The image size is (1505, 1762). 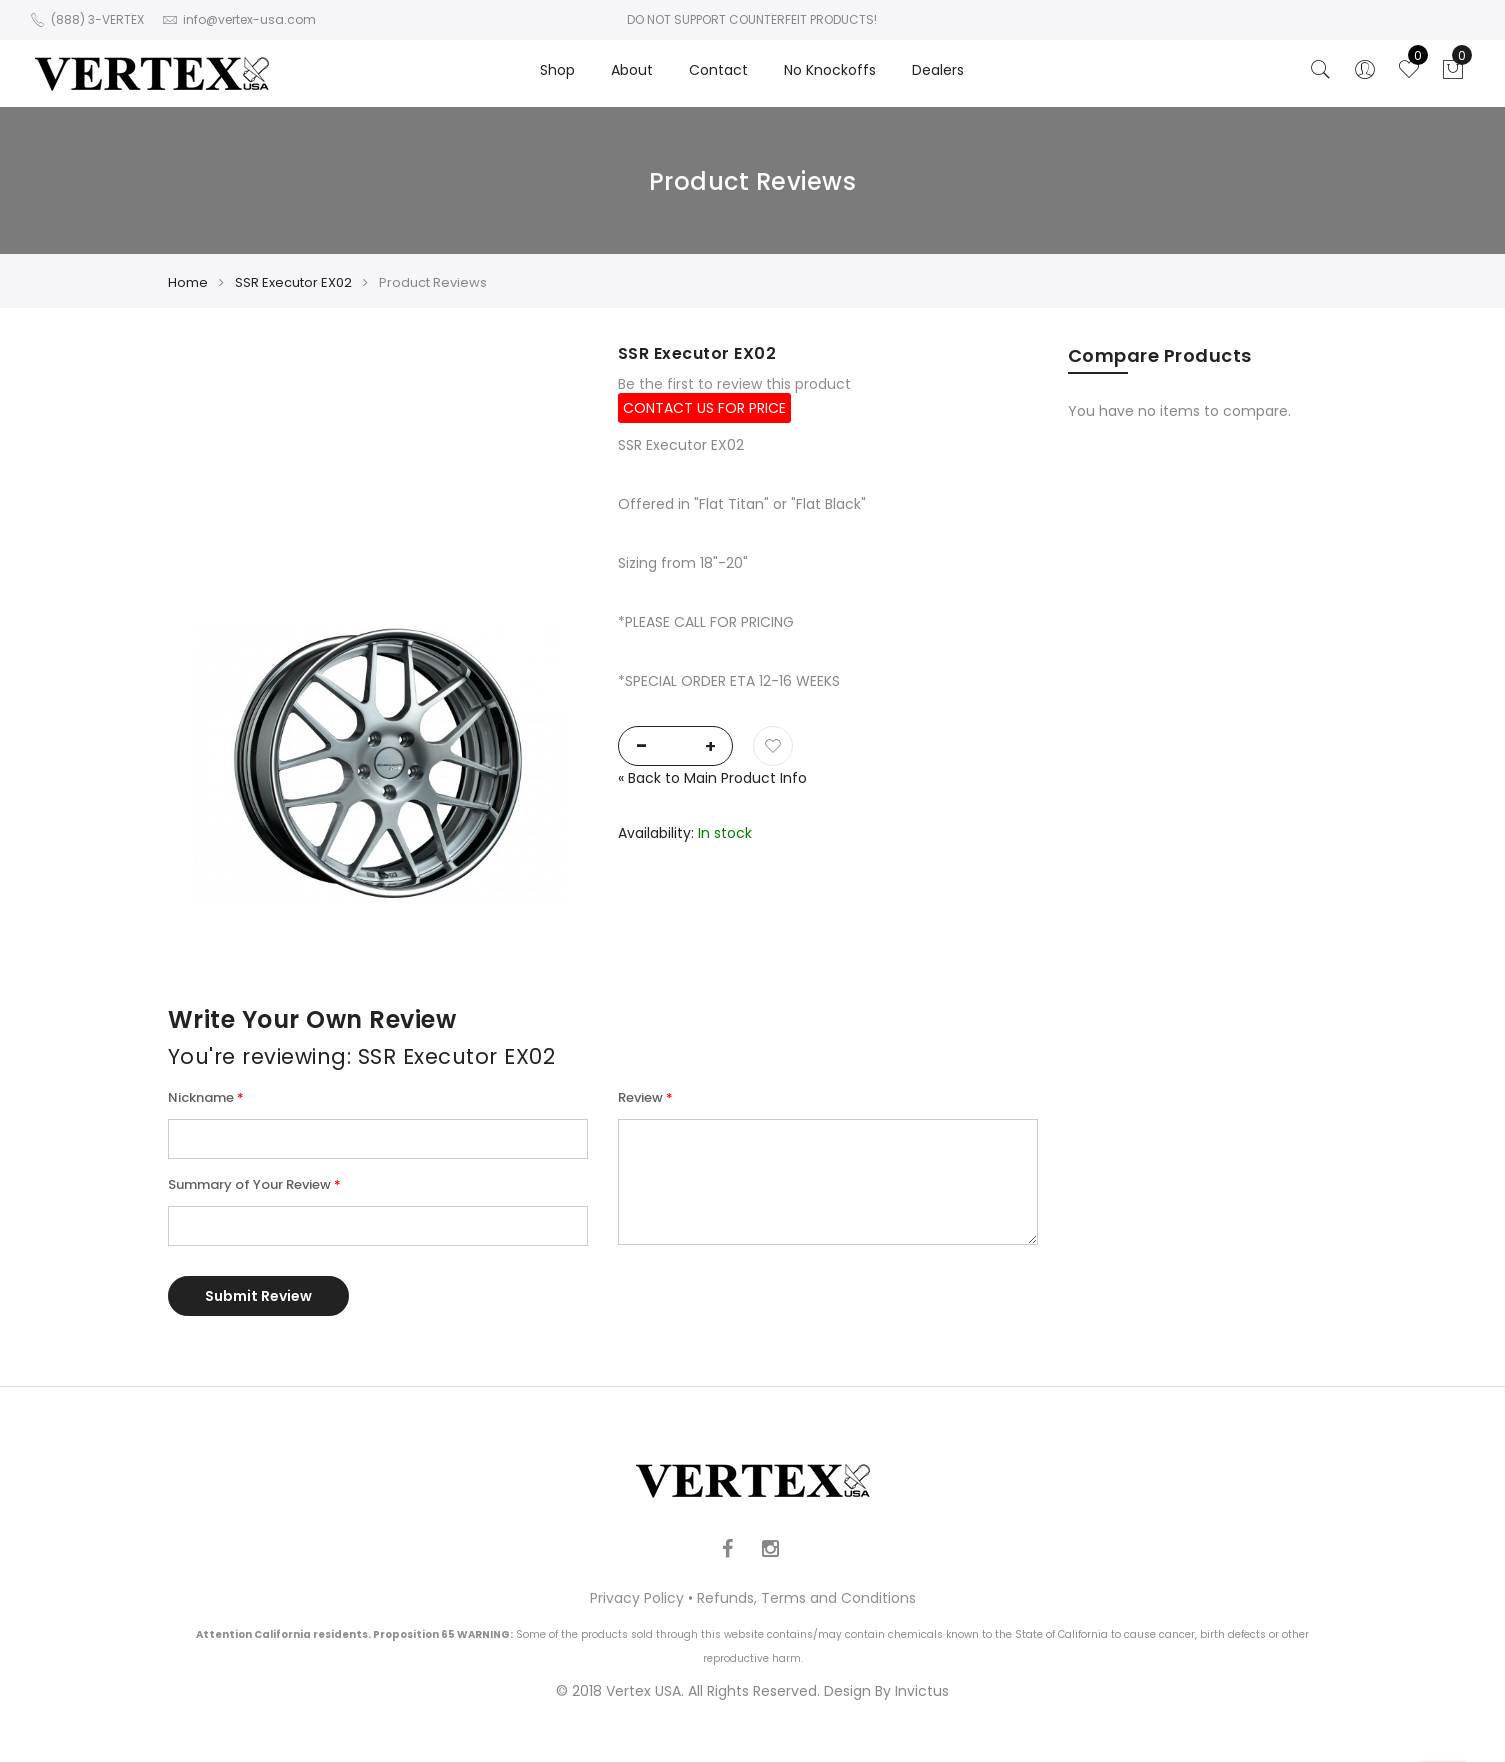 What do you see at coordinates (712, 778) in the screenshot?
I see `Back to Main Product Info` at bounding box center [712, 778].